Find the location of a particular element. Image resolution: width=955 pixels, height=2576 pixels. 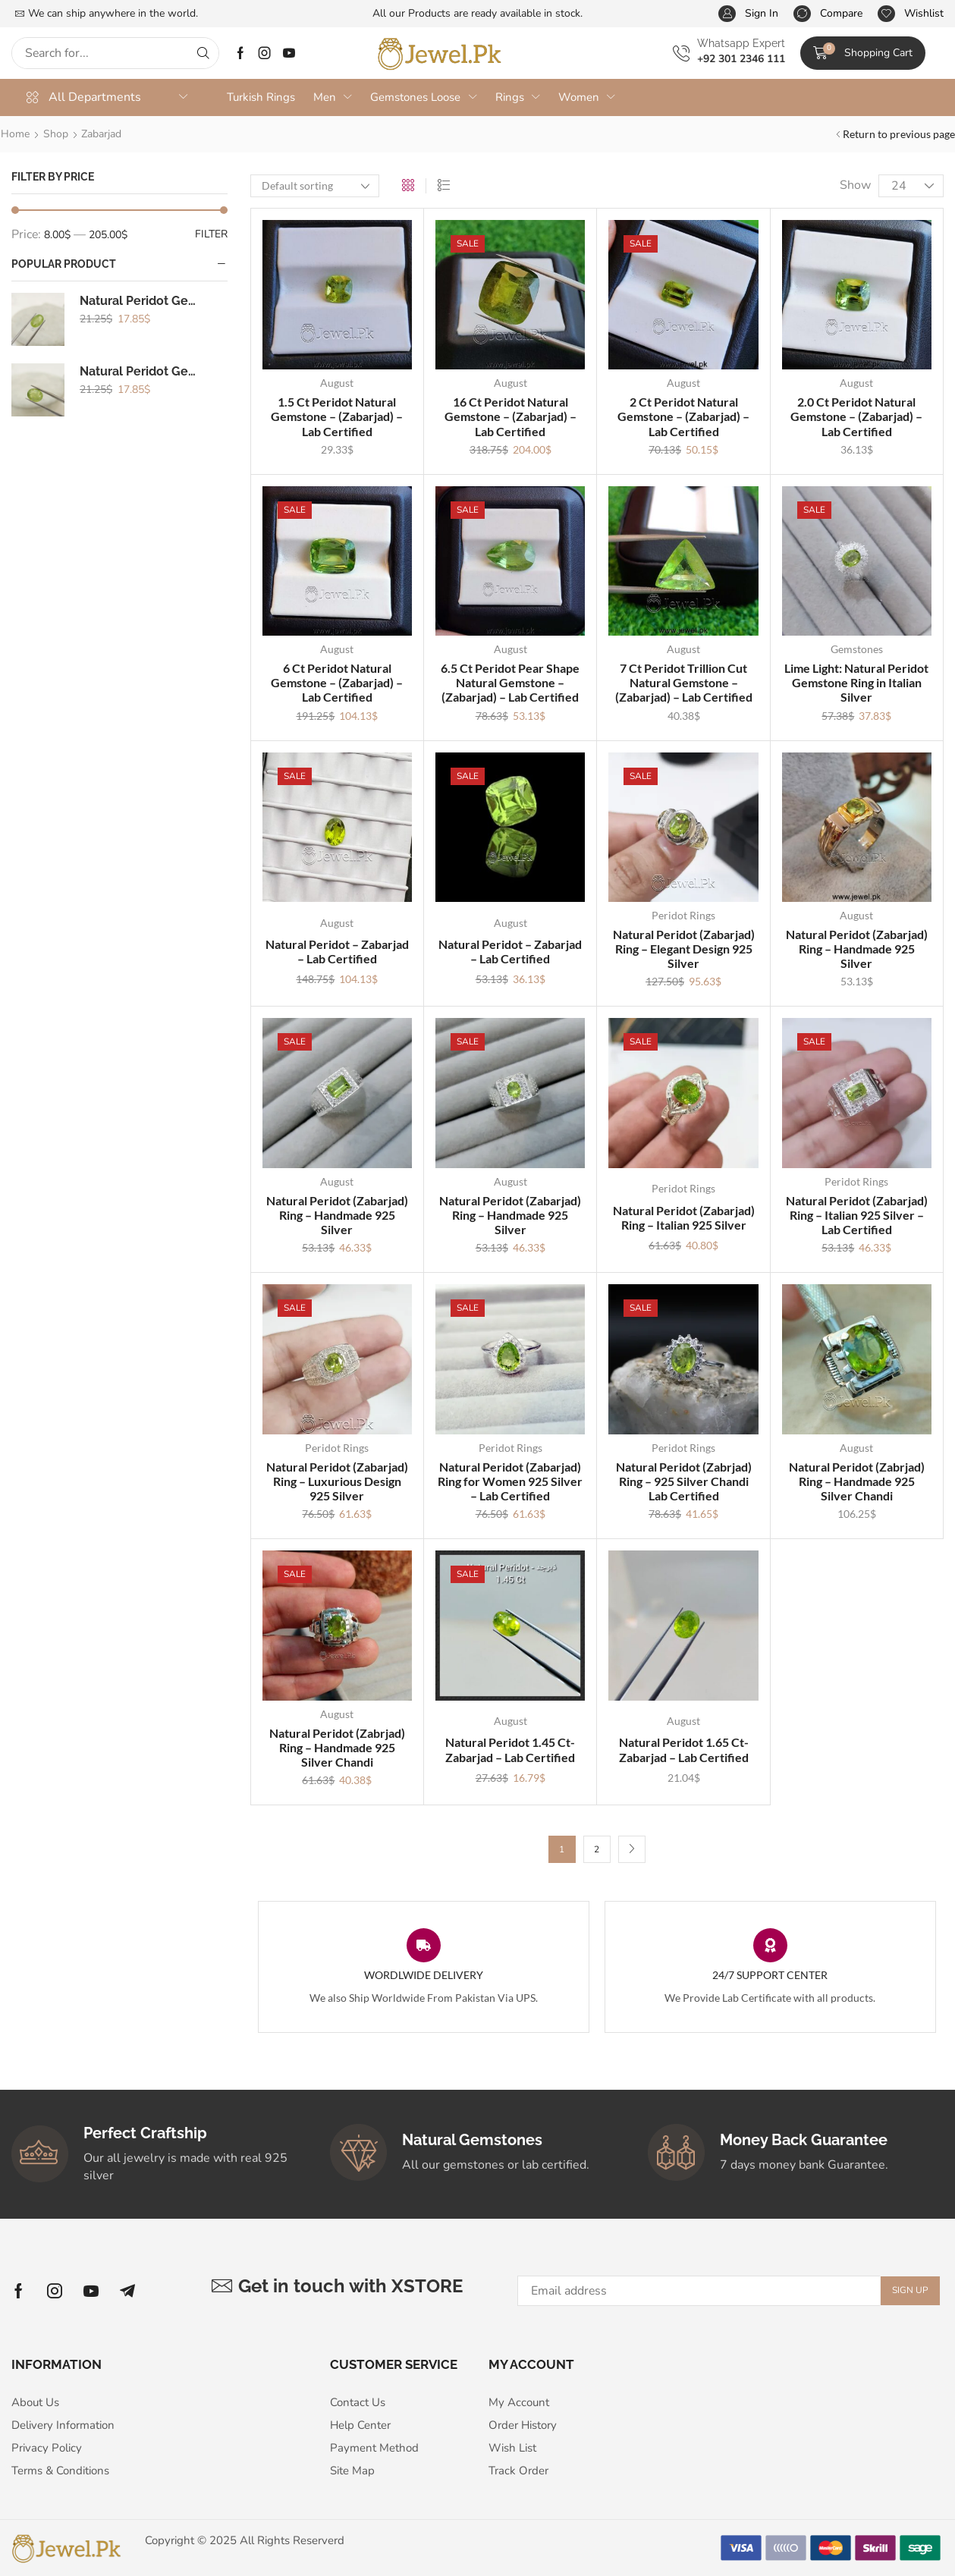

[Shop order] is located at coordinates (314, 185).